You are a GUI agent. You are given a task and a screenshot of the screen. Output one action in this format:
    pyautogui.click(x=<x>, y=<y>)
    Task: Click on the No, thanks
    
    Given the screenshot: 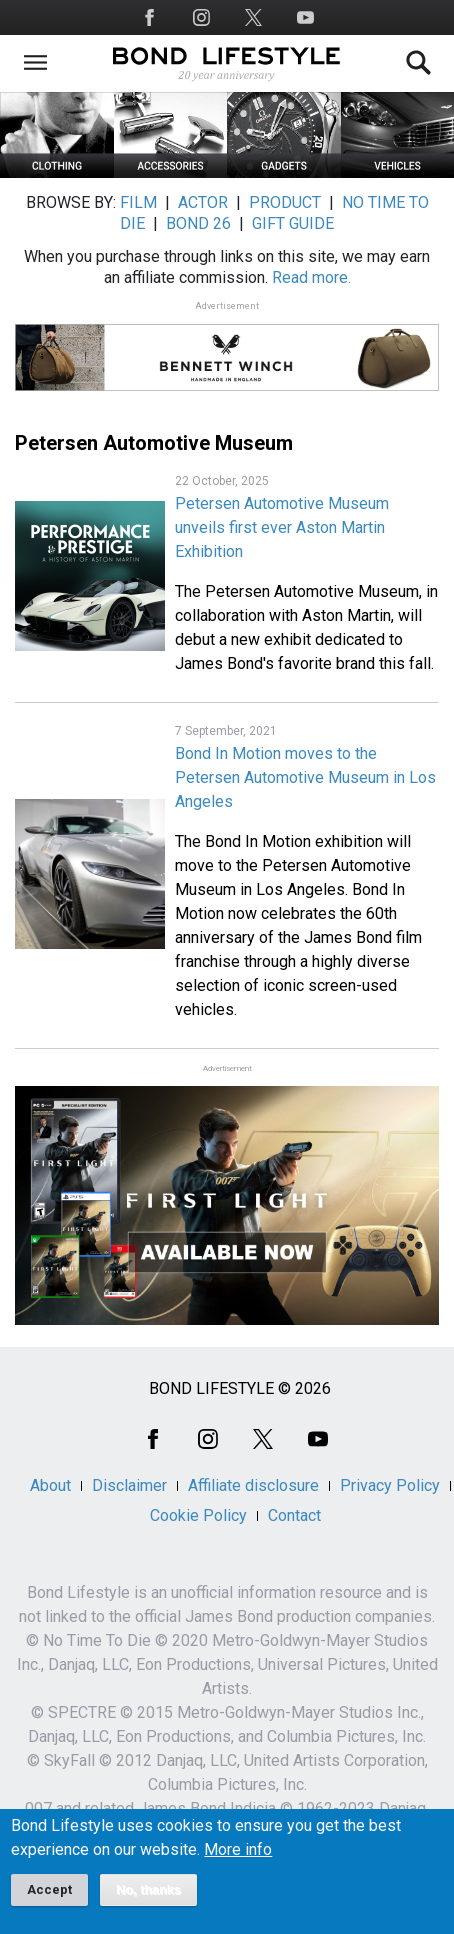 What is the action you would take?
    pyautogui.click(x=148, y=1902)
    